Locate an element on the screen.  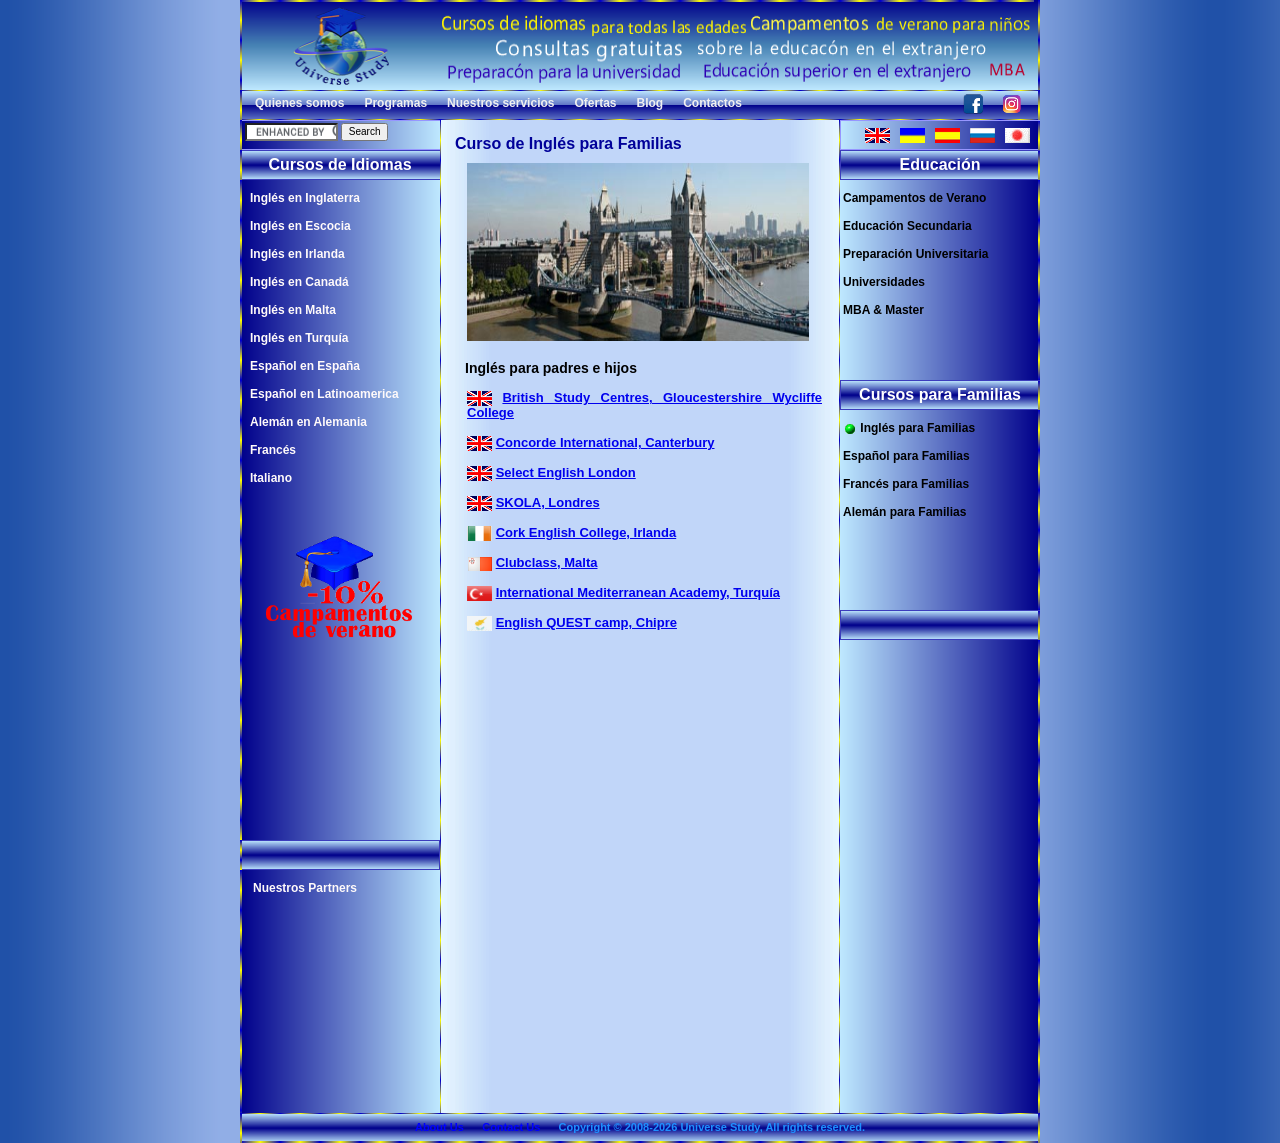
SKOLA, Londres is located at coordinates (548, 502).